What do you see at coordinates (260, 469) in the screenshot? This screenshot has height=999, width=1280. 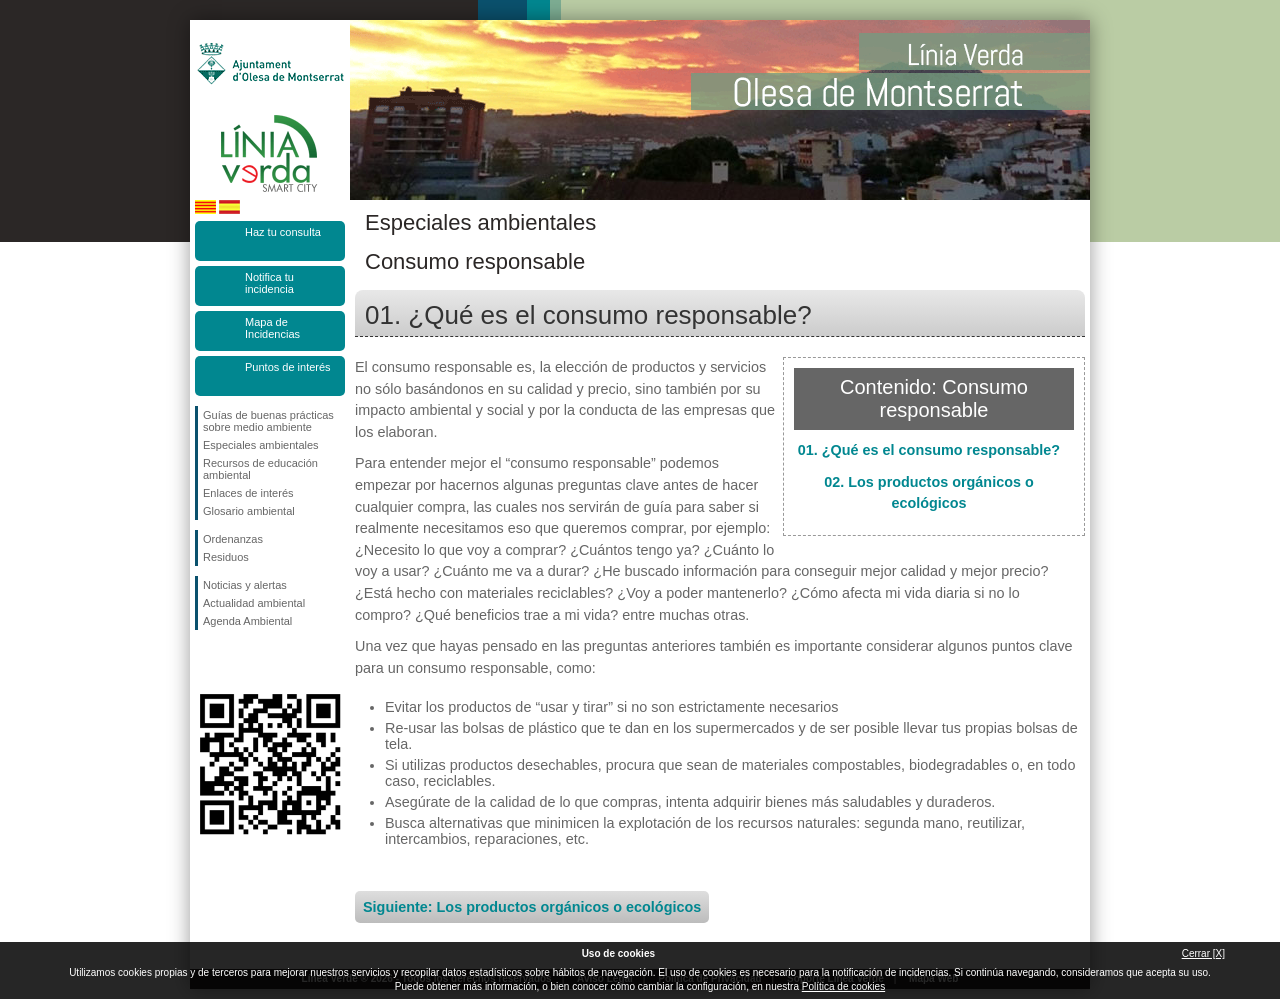 I see `Recursos de educación ambiental` at bounding box center [260, 469].